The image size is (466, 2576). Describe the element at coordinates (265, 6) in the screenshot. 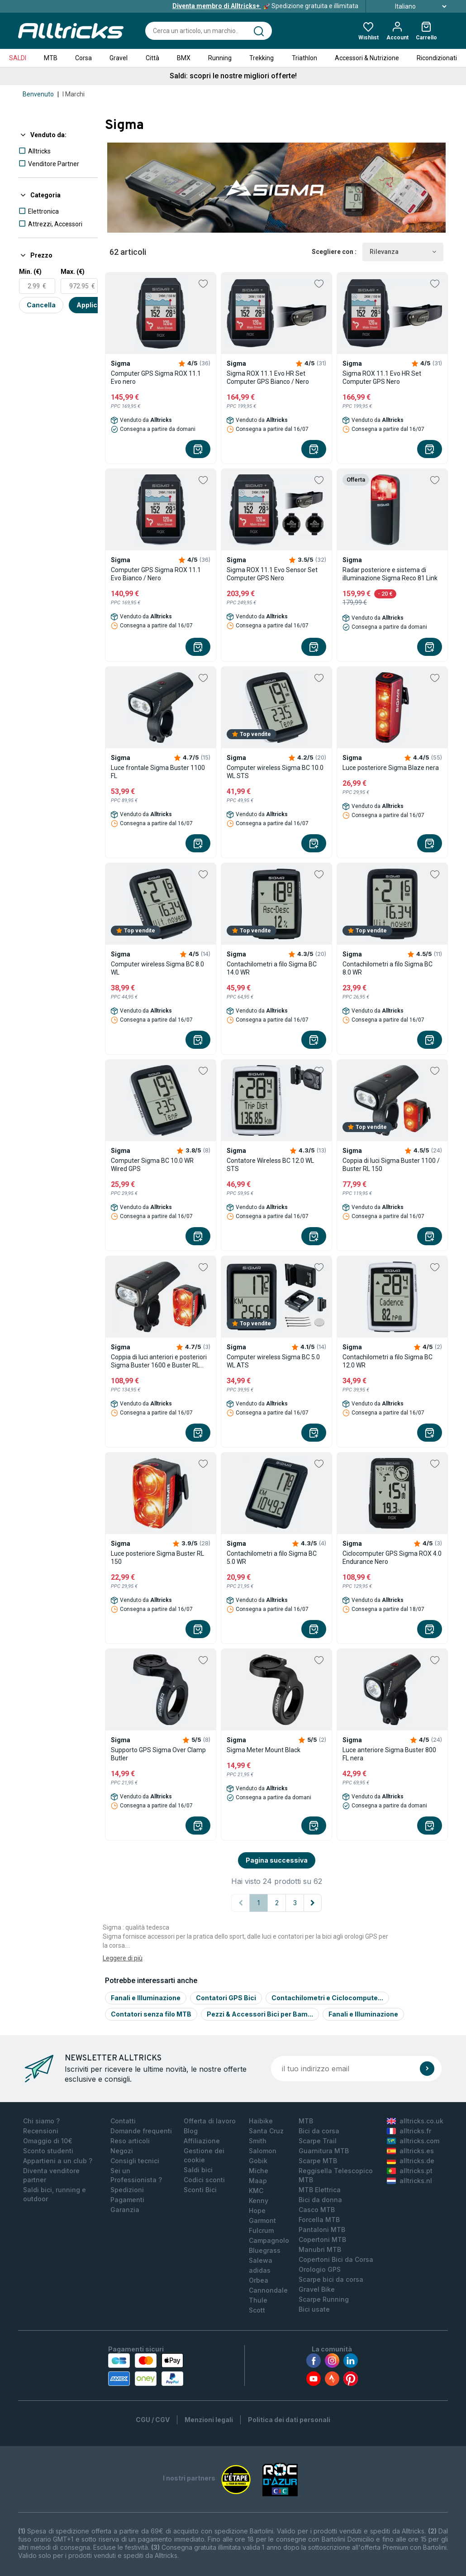

I see `Spedizione gratuita e illimitata` at that location.